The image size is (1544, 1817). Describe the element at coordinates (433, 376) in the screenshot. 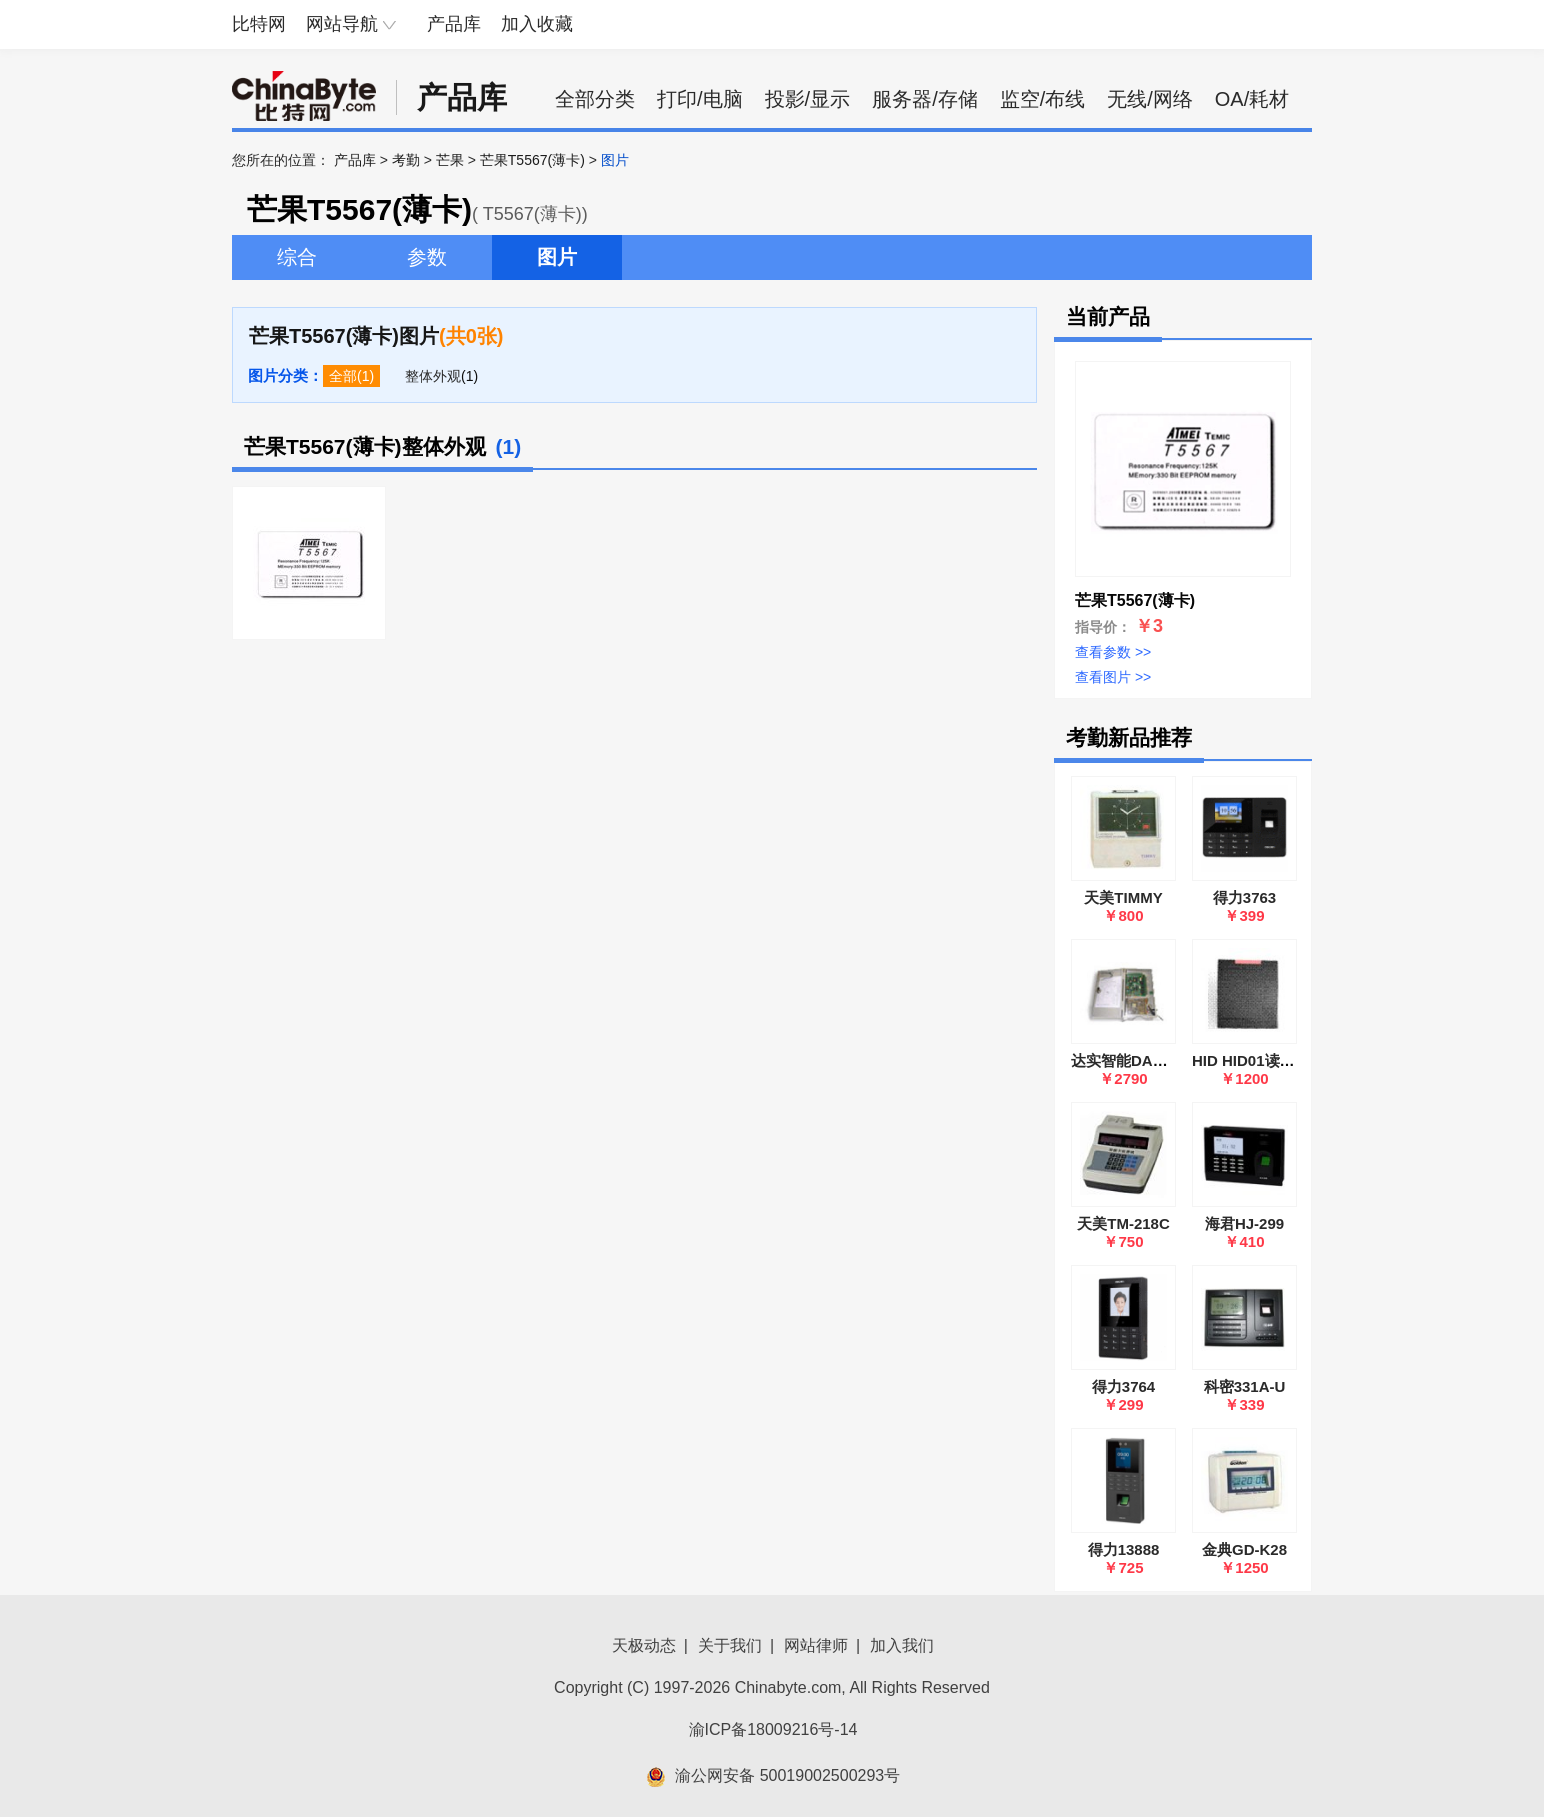

I see `整体外观` at that location.